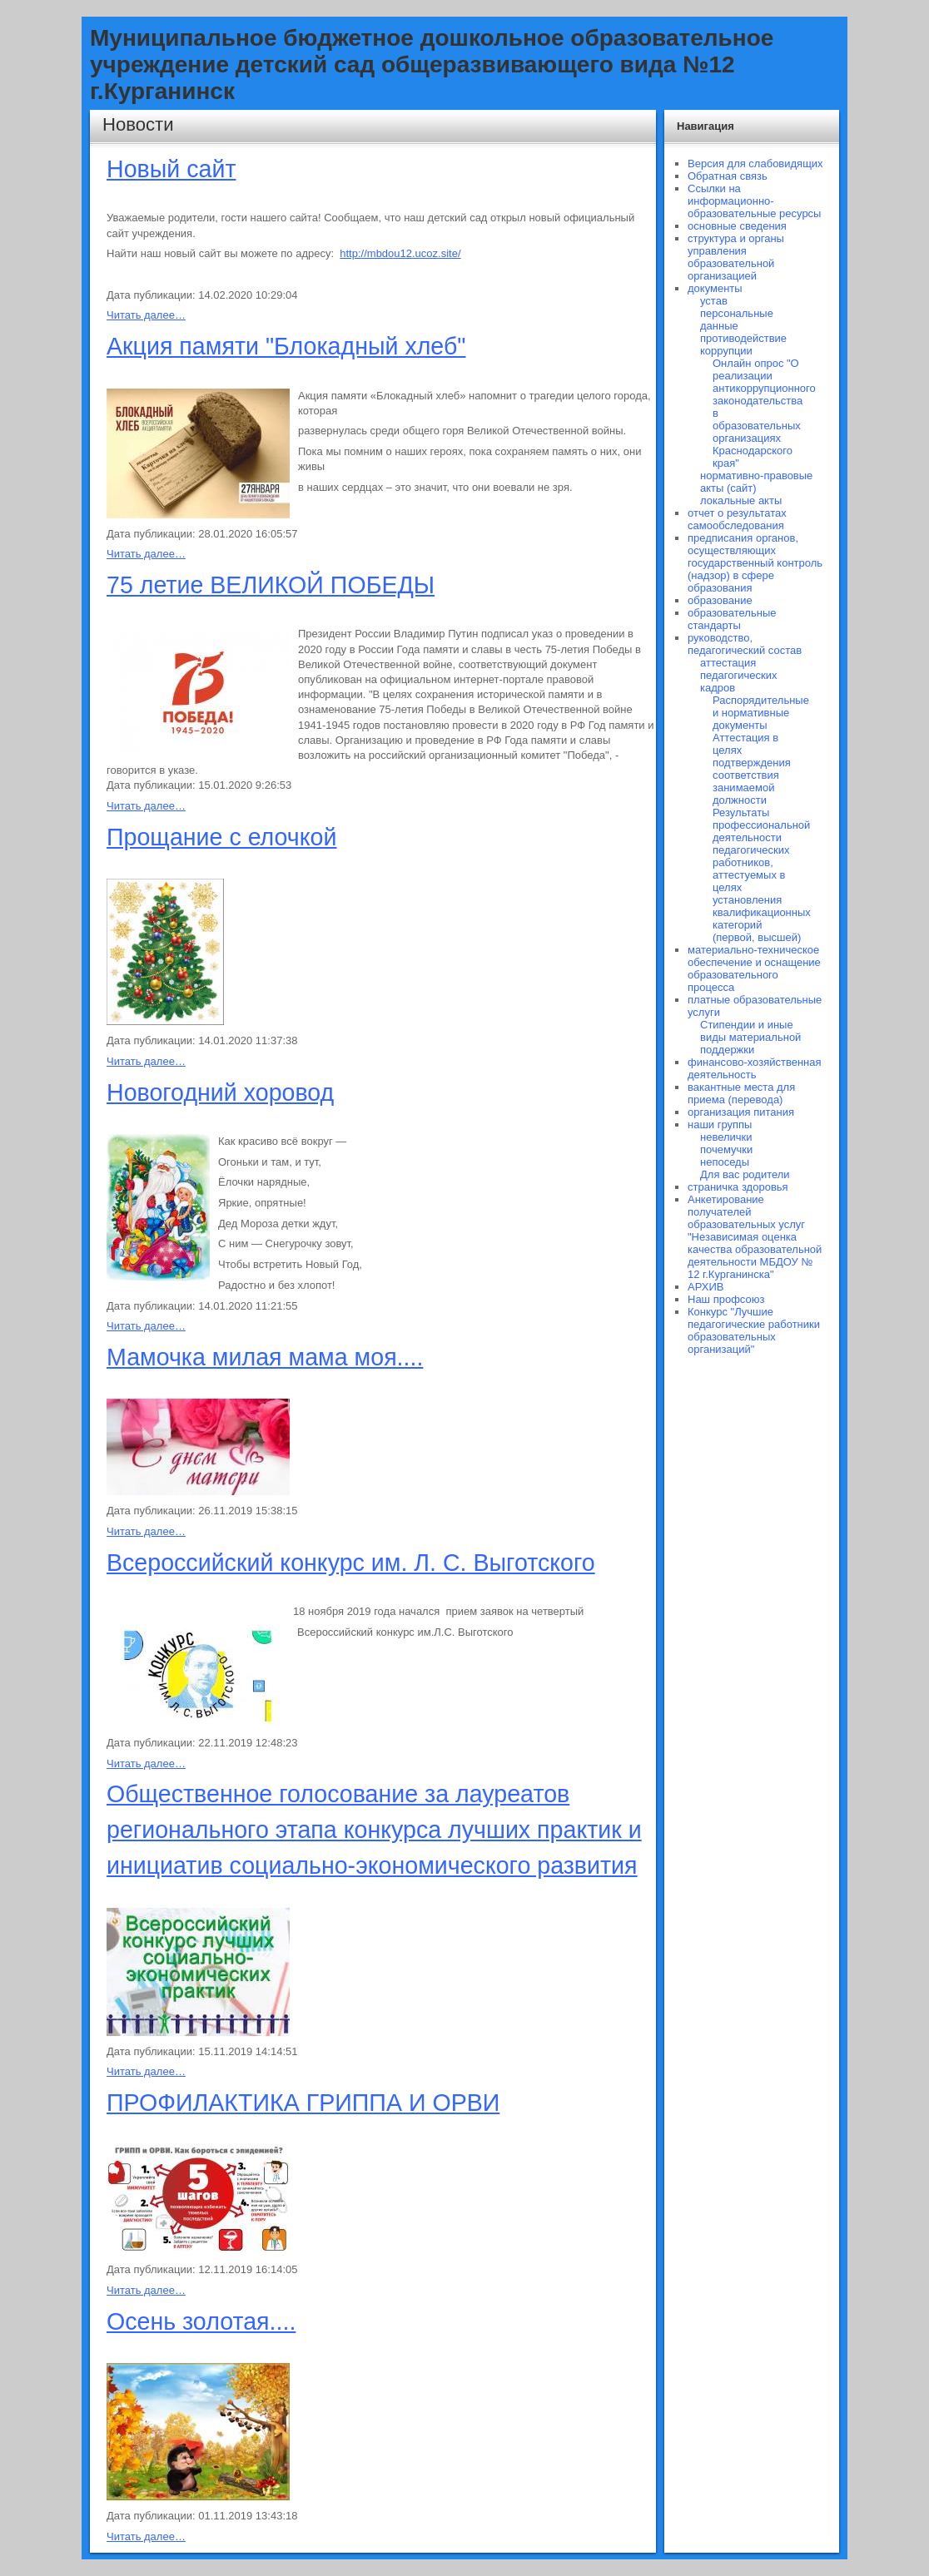  What do you see at coordinates (737, 519) in the screenshot?
I see `отчет о результатах самообследования` at bounding box center [737, 519].